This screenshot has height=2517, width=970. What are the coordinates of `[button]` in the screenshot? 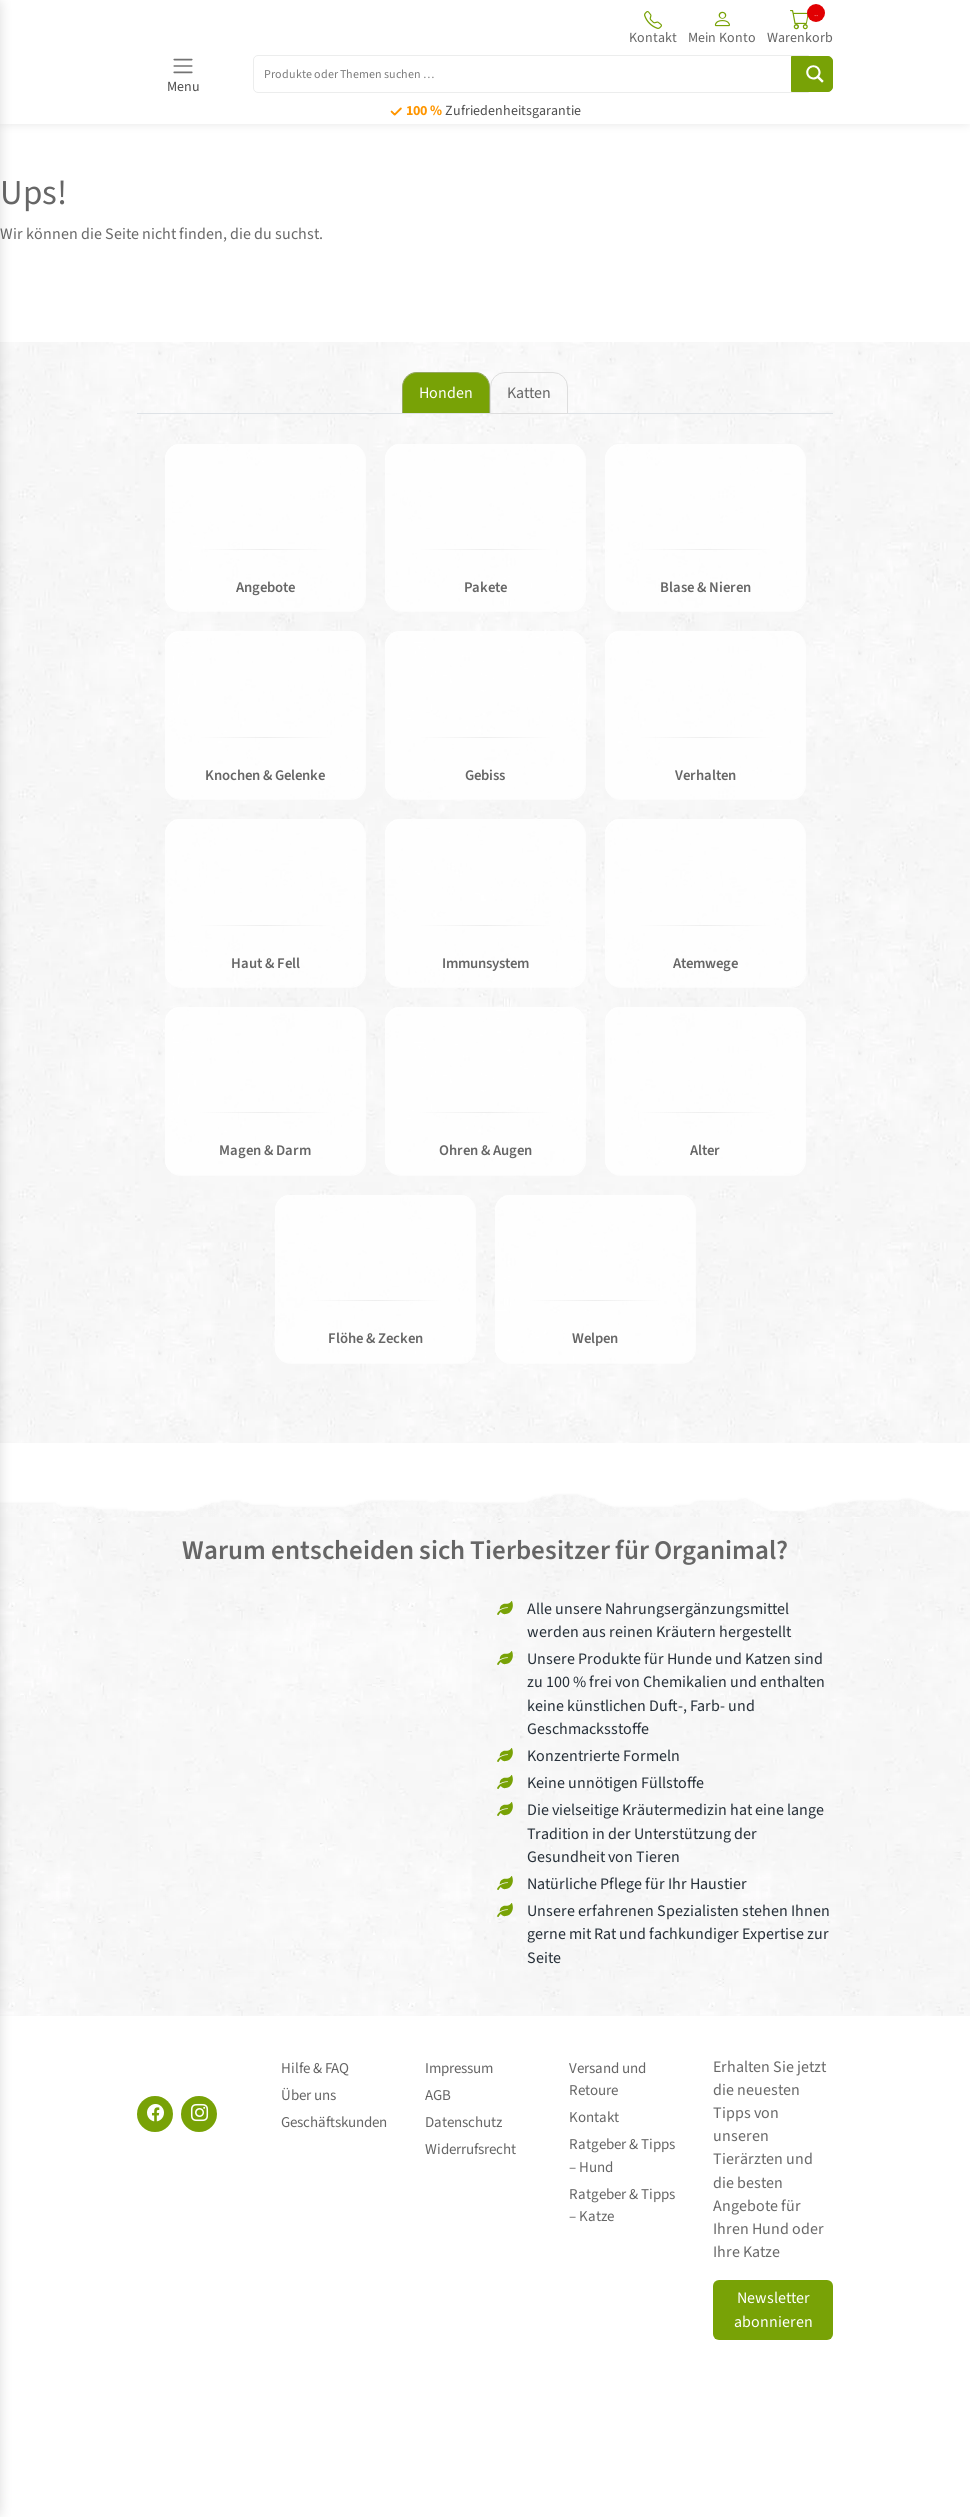 It's located at (722, 27).